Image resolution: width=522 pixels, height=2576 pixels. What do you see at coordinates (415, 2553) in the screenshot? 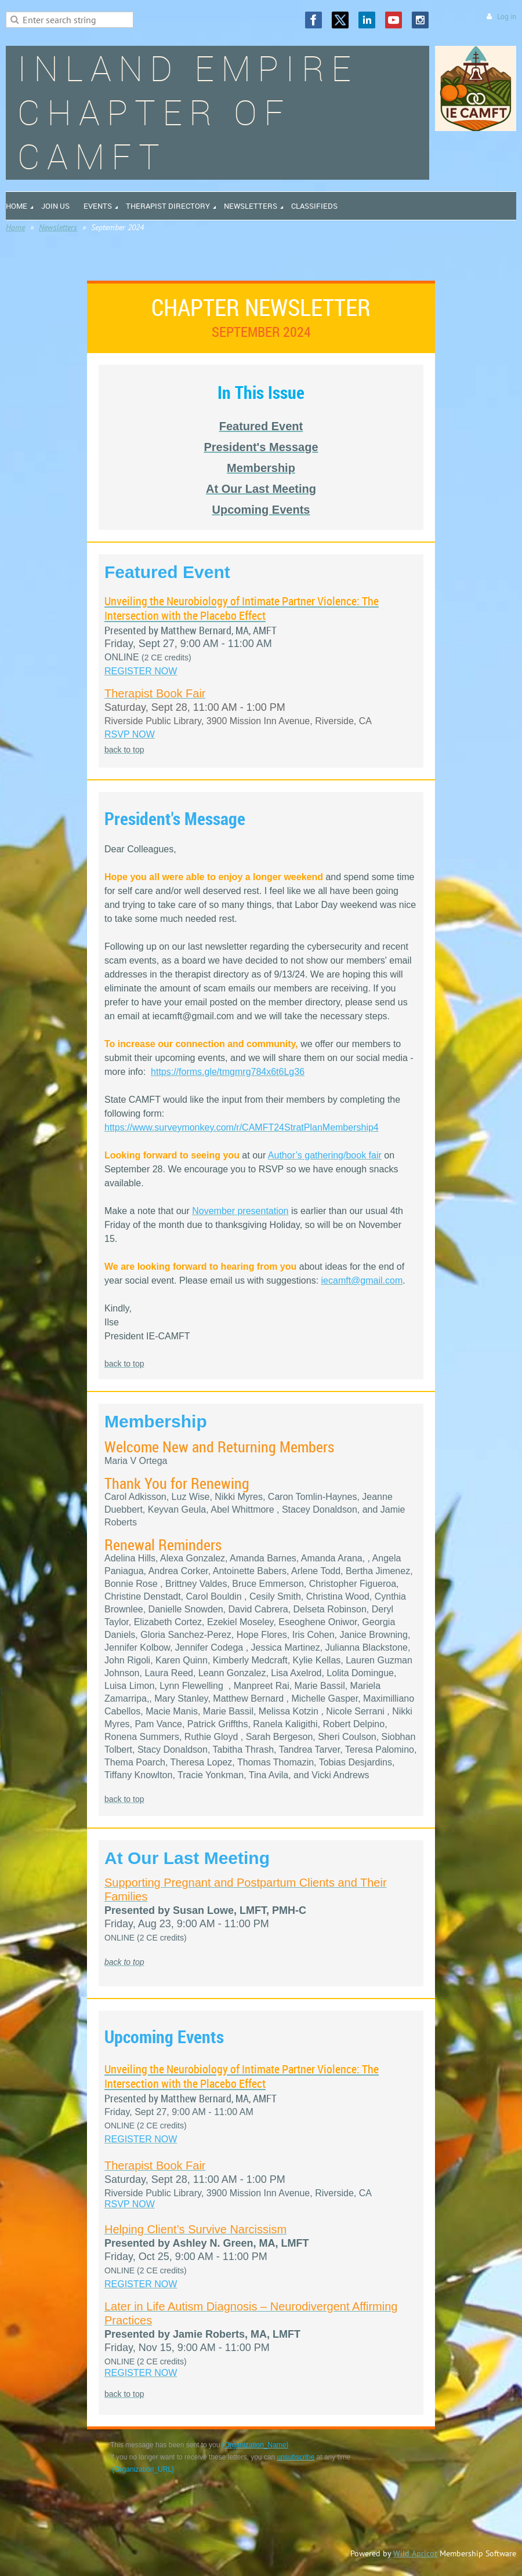
I see `Wild Apricot` at bounding box center [415, 2553].